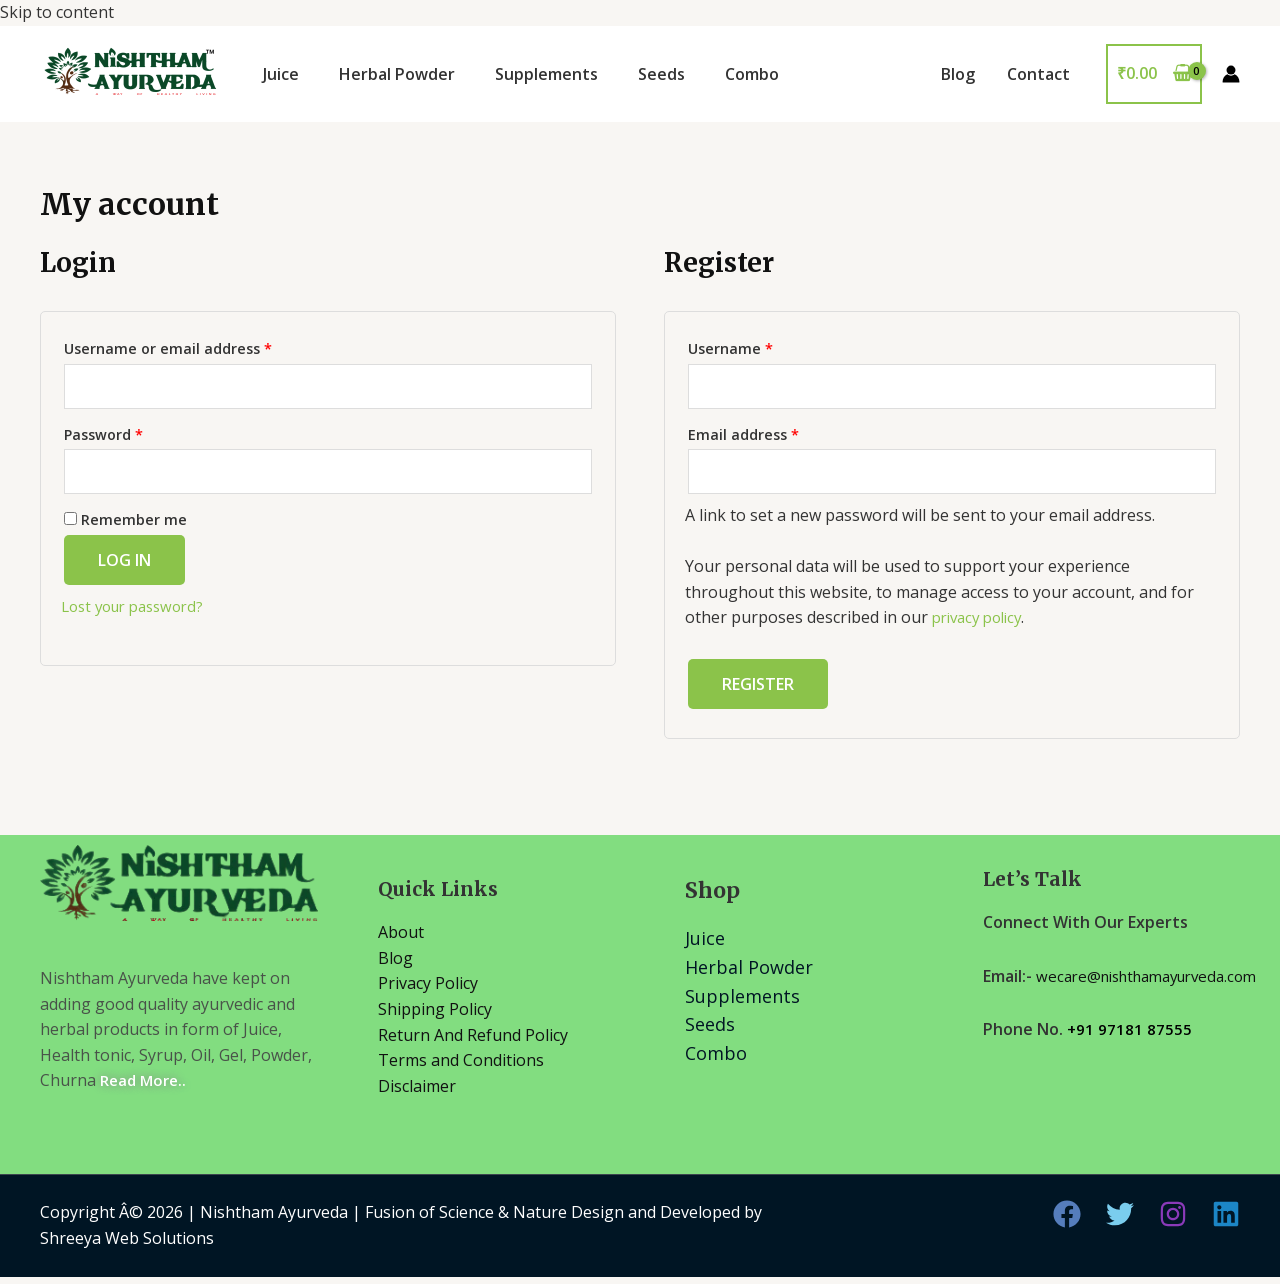 This screenshot has height=1284, width=1280. Describe the element at coordinates (1231, 74) in the screenshot. I see `[Account icon link]` at that location.